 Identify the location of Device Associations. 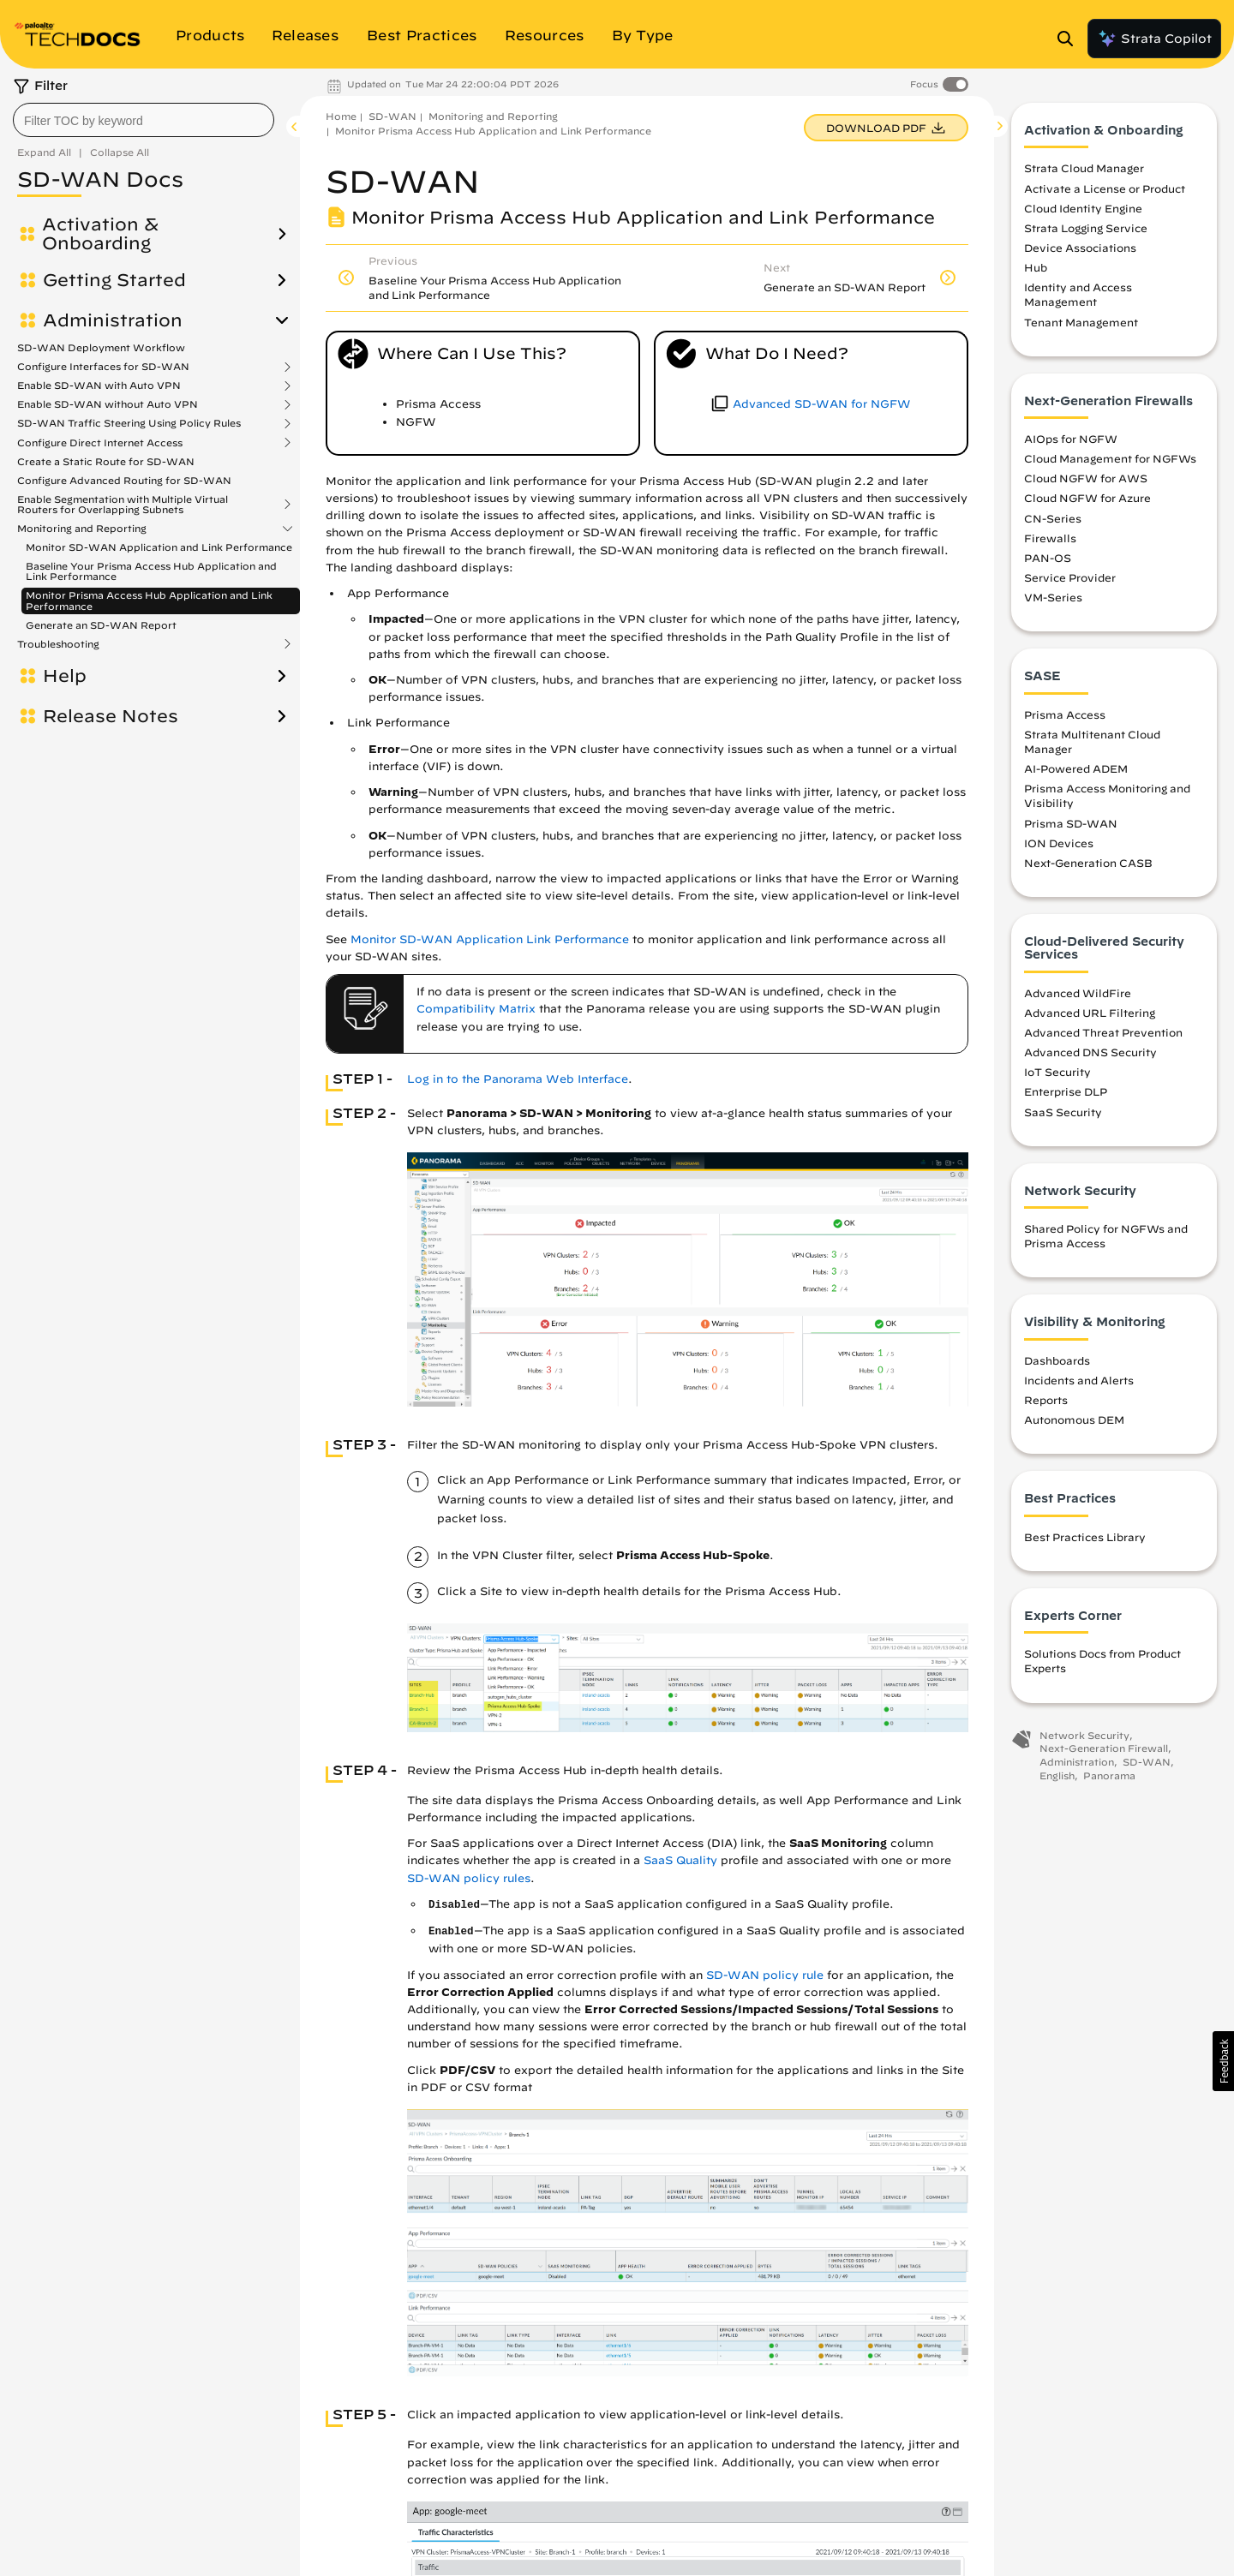
(1080, 248).